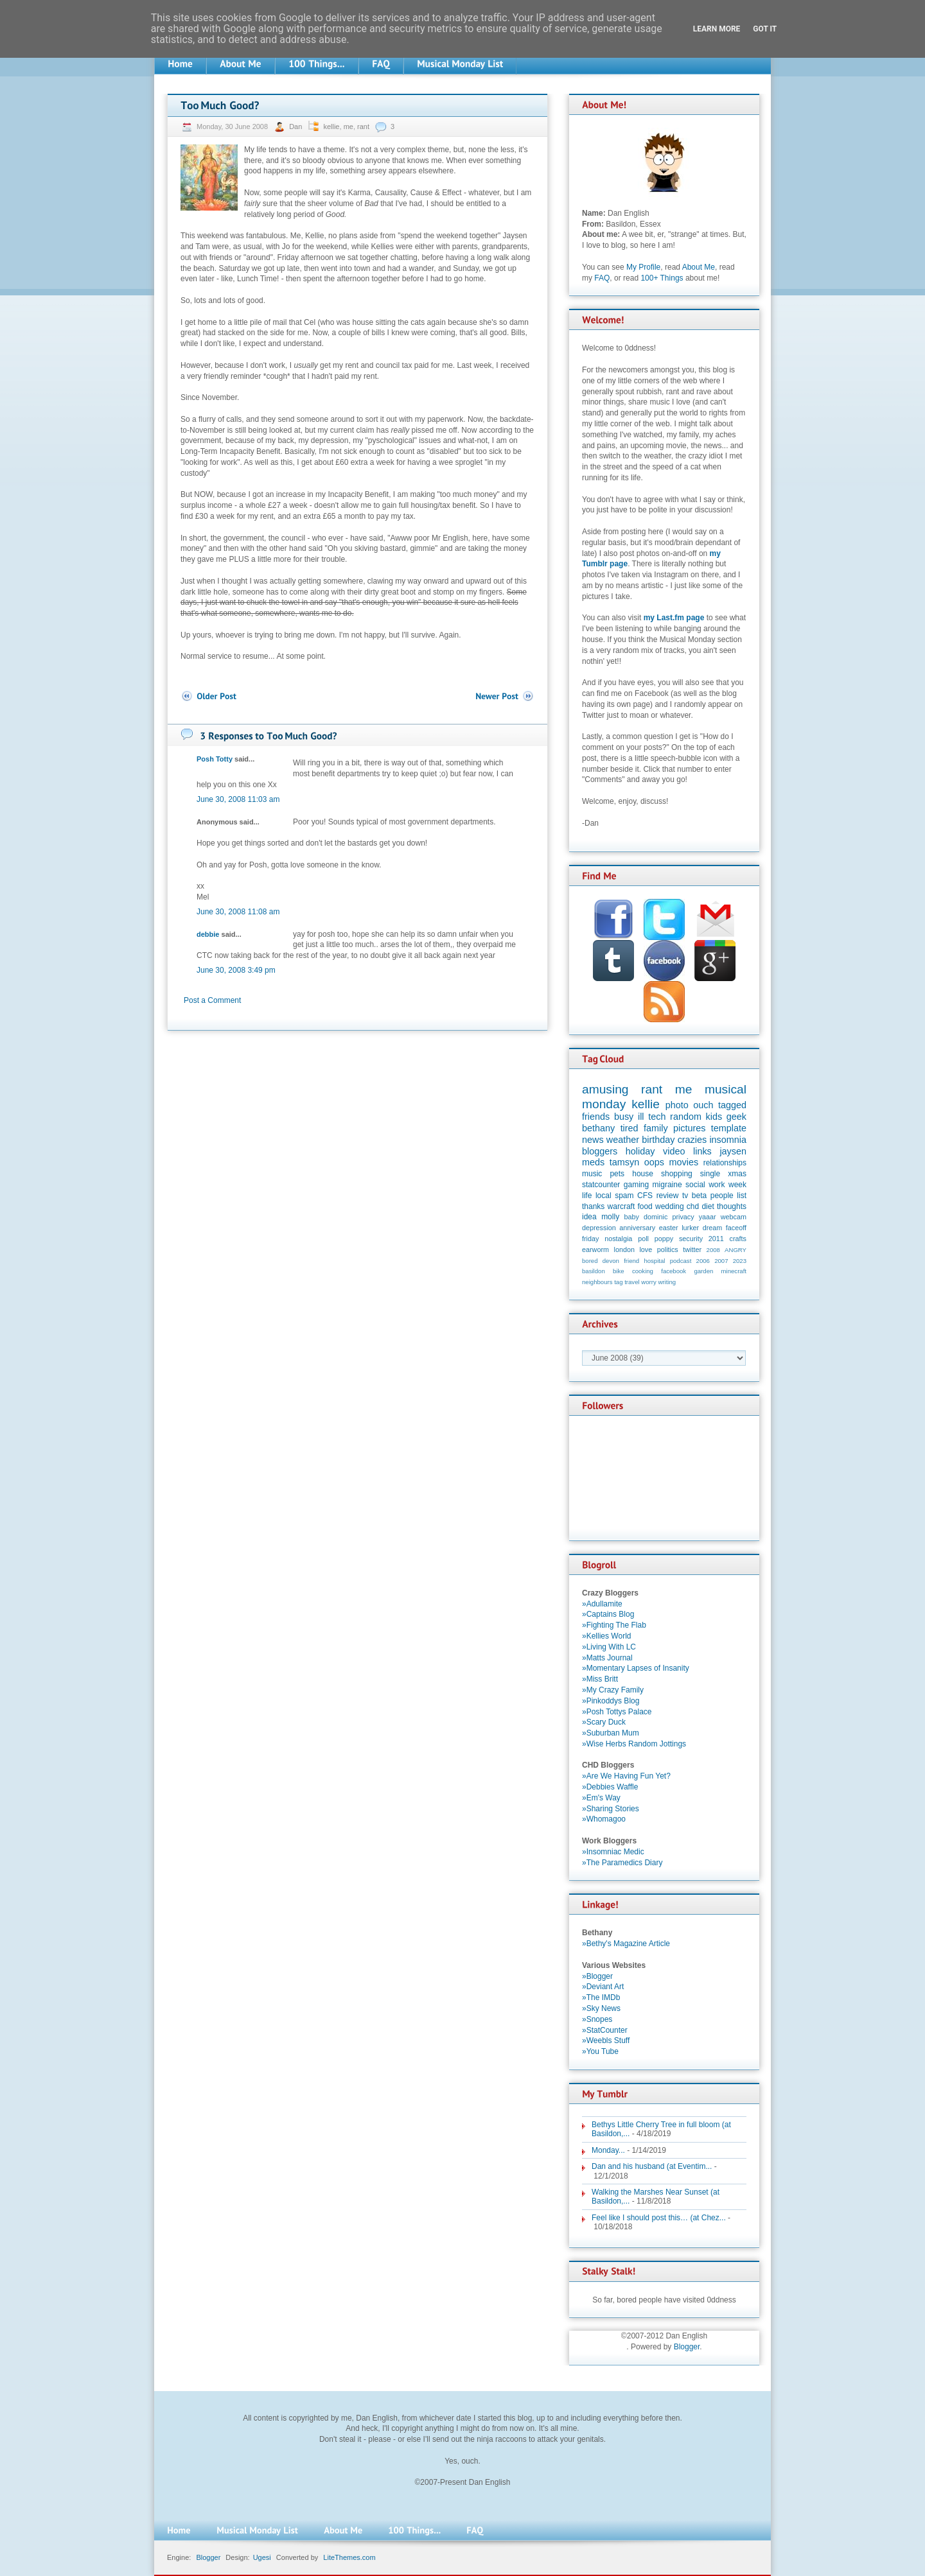  Describe the element at coordinates (626, 1775) in the screenshot. I see `»Are We Having Fun Yet?` at that location.